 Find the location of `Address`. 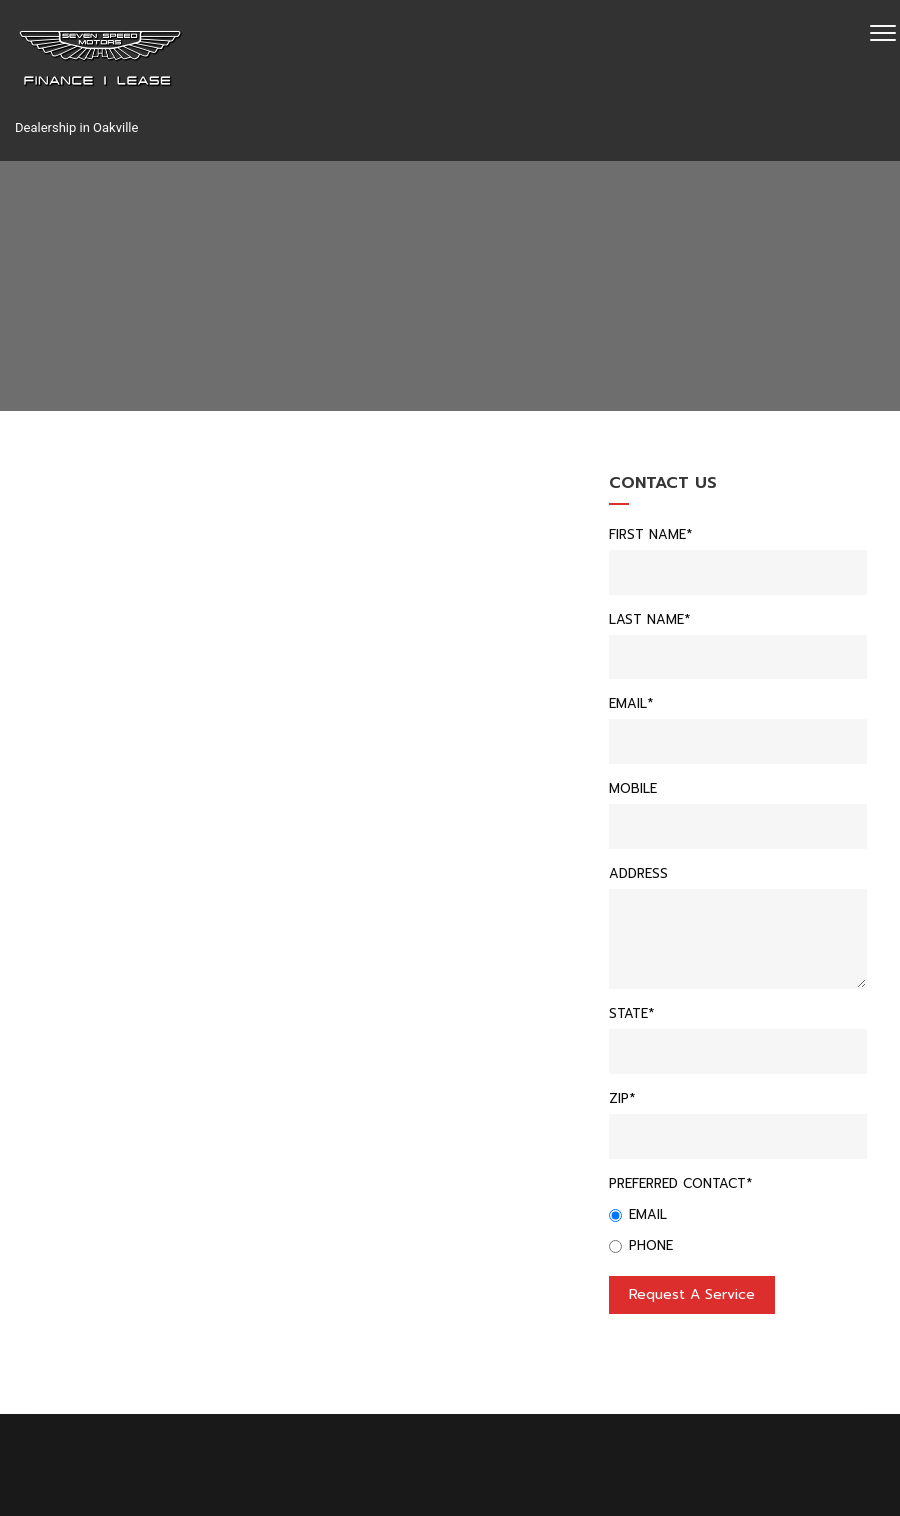

Address is located at coordinates (638, 873).